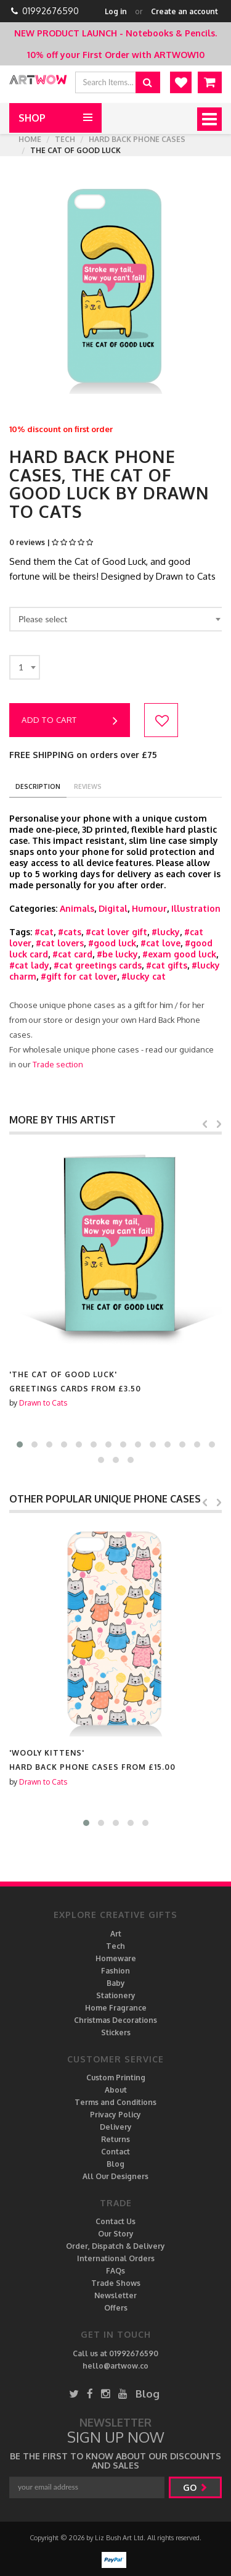 The height and width of the screenshot is (2576, 231). I want to click on Log in, so click(116, 11).